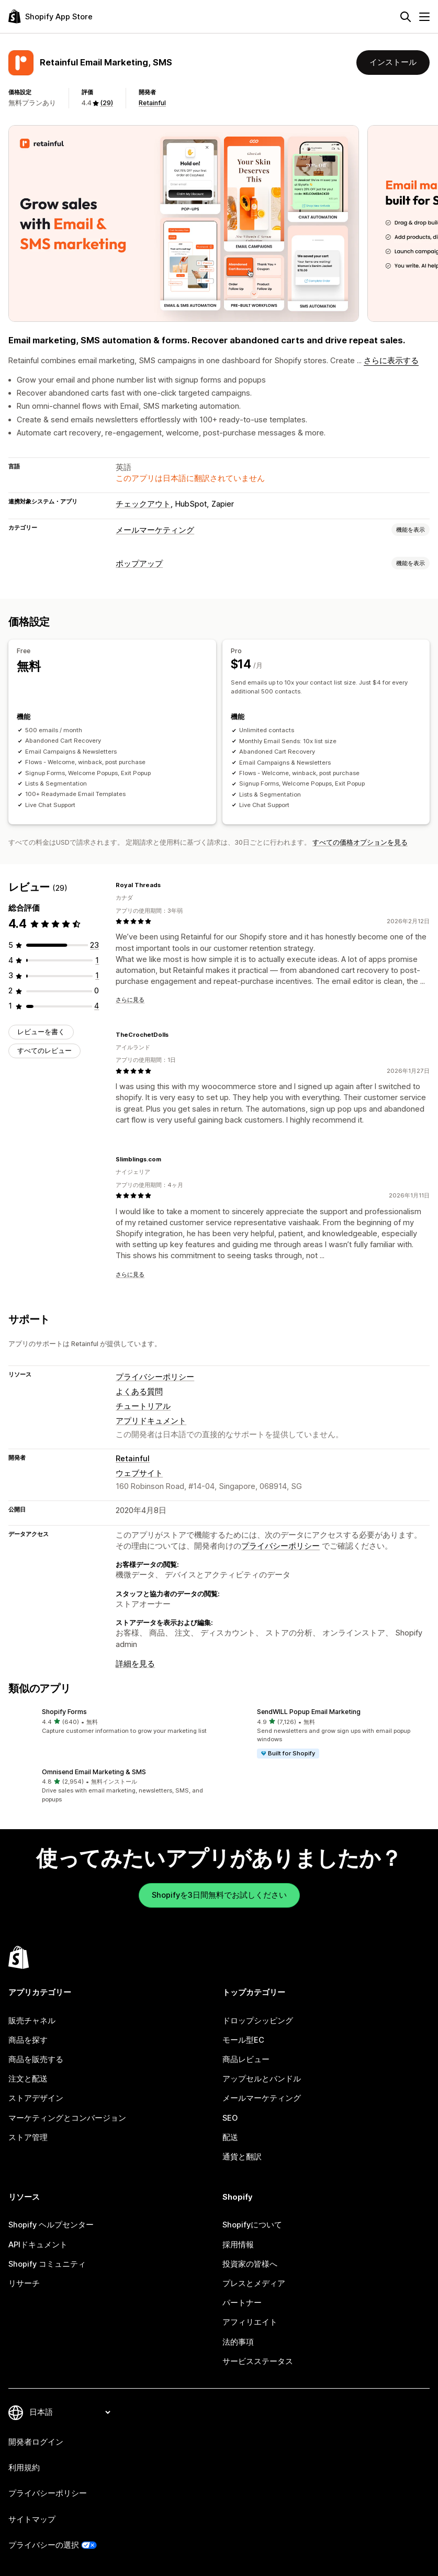 Image resolution: width=438 pixels, height=2576 pixels. I want to click on [検索], so click(405, 17).